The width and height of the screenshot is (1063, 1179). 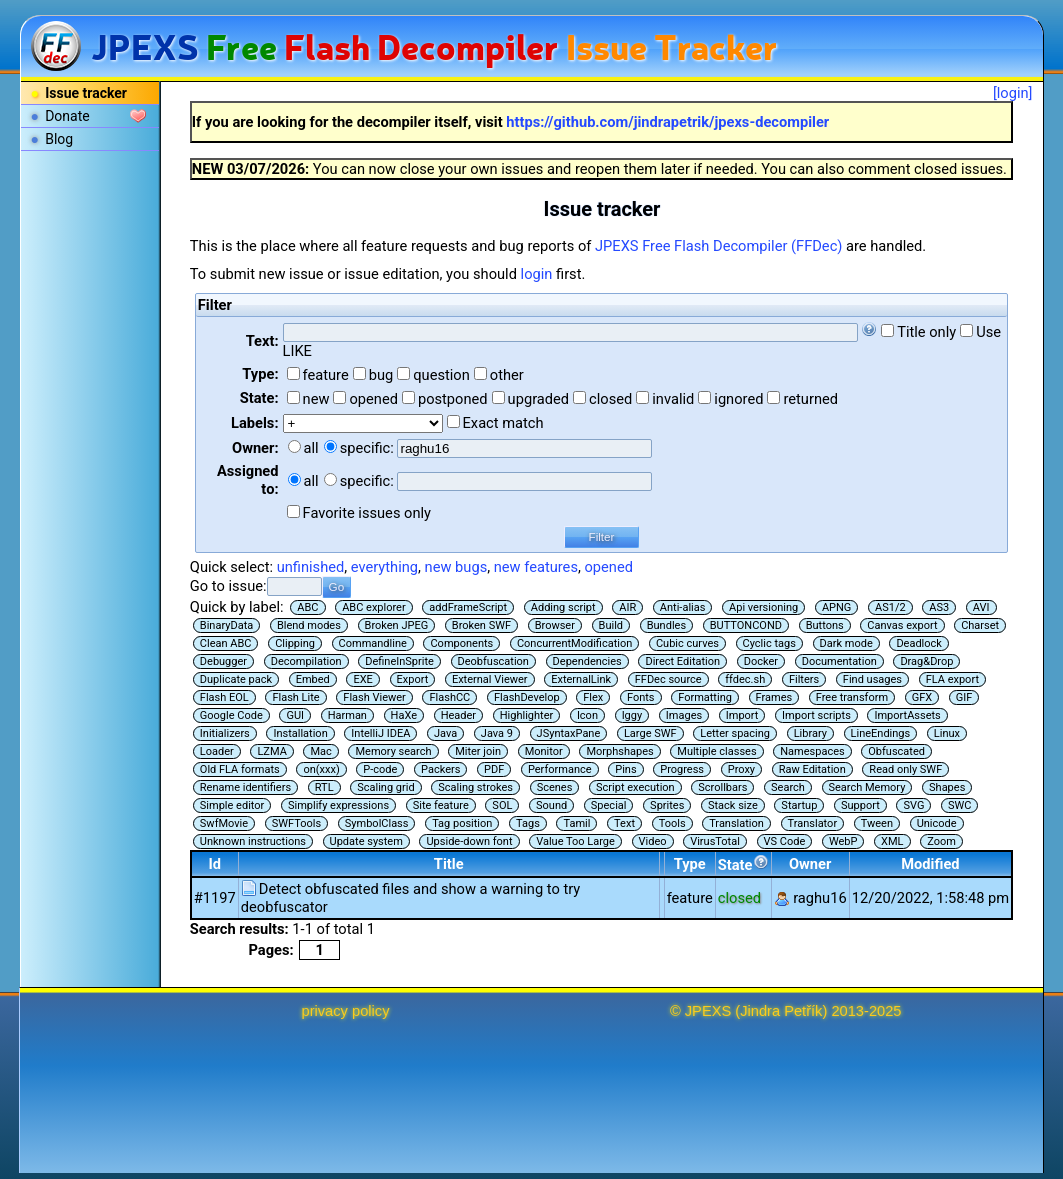 I want to click on Google Code, so click(x=231, y=715).